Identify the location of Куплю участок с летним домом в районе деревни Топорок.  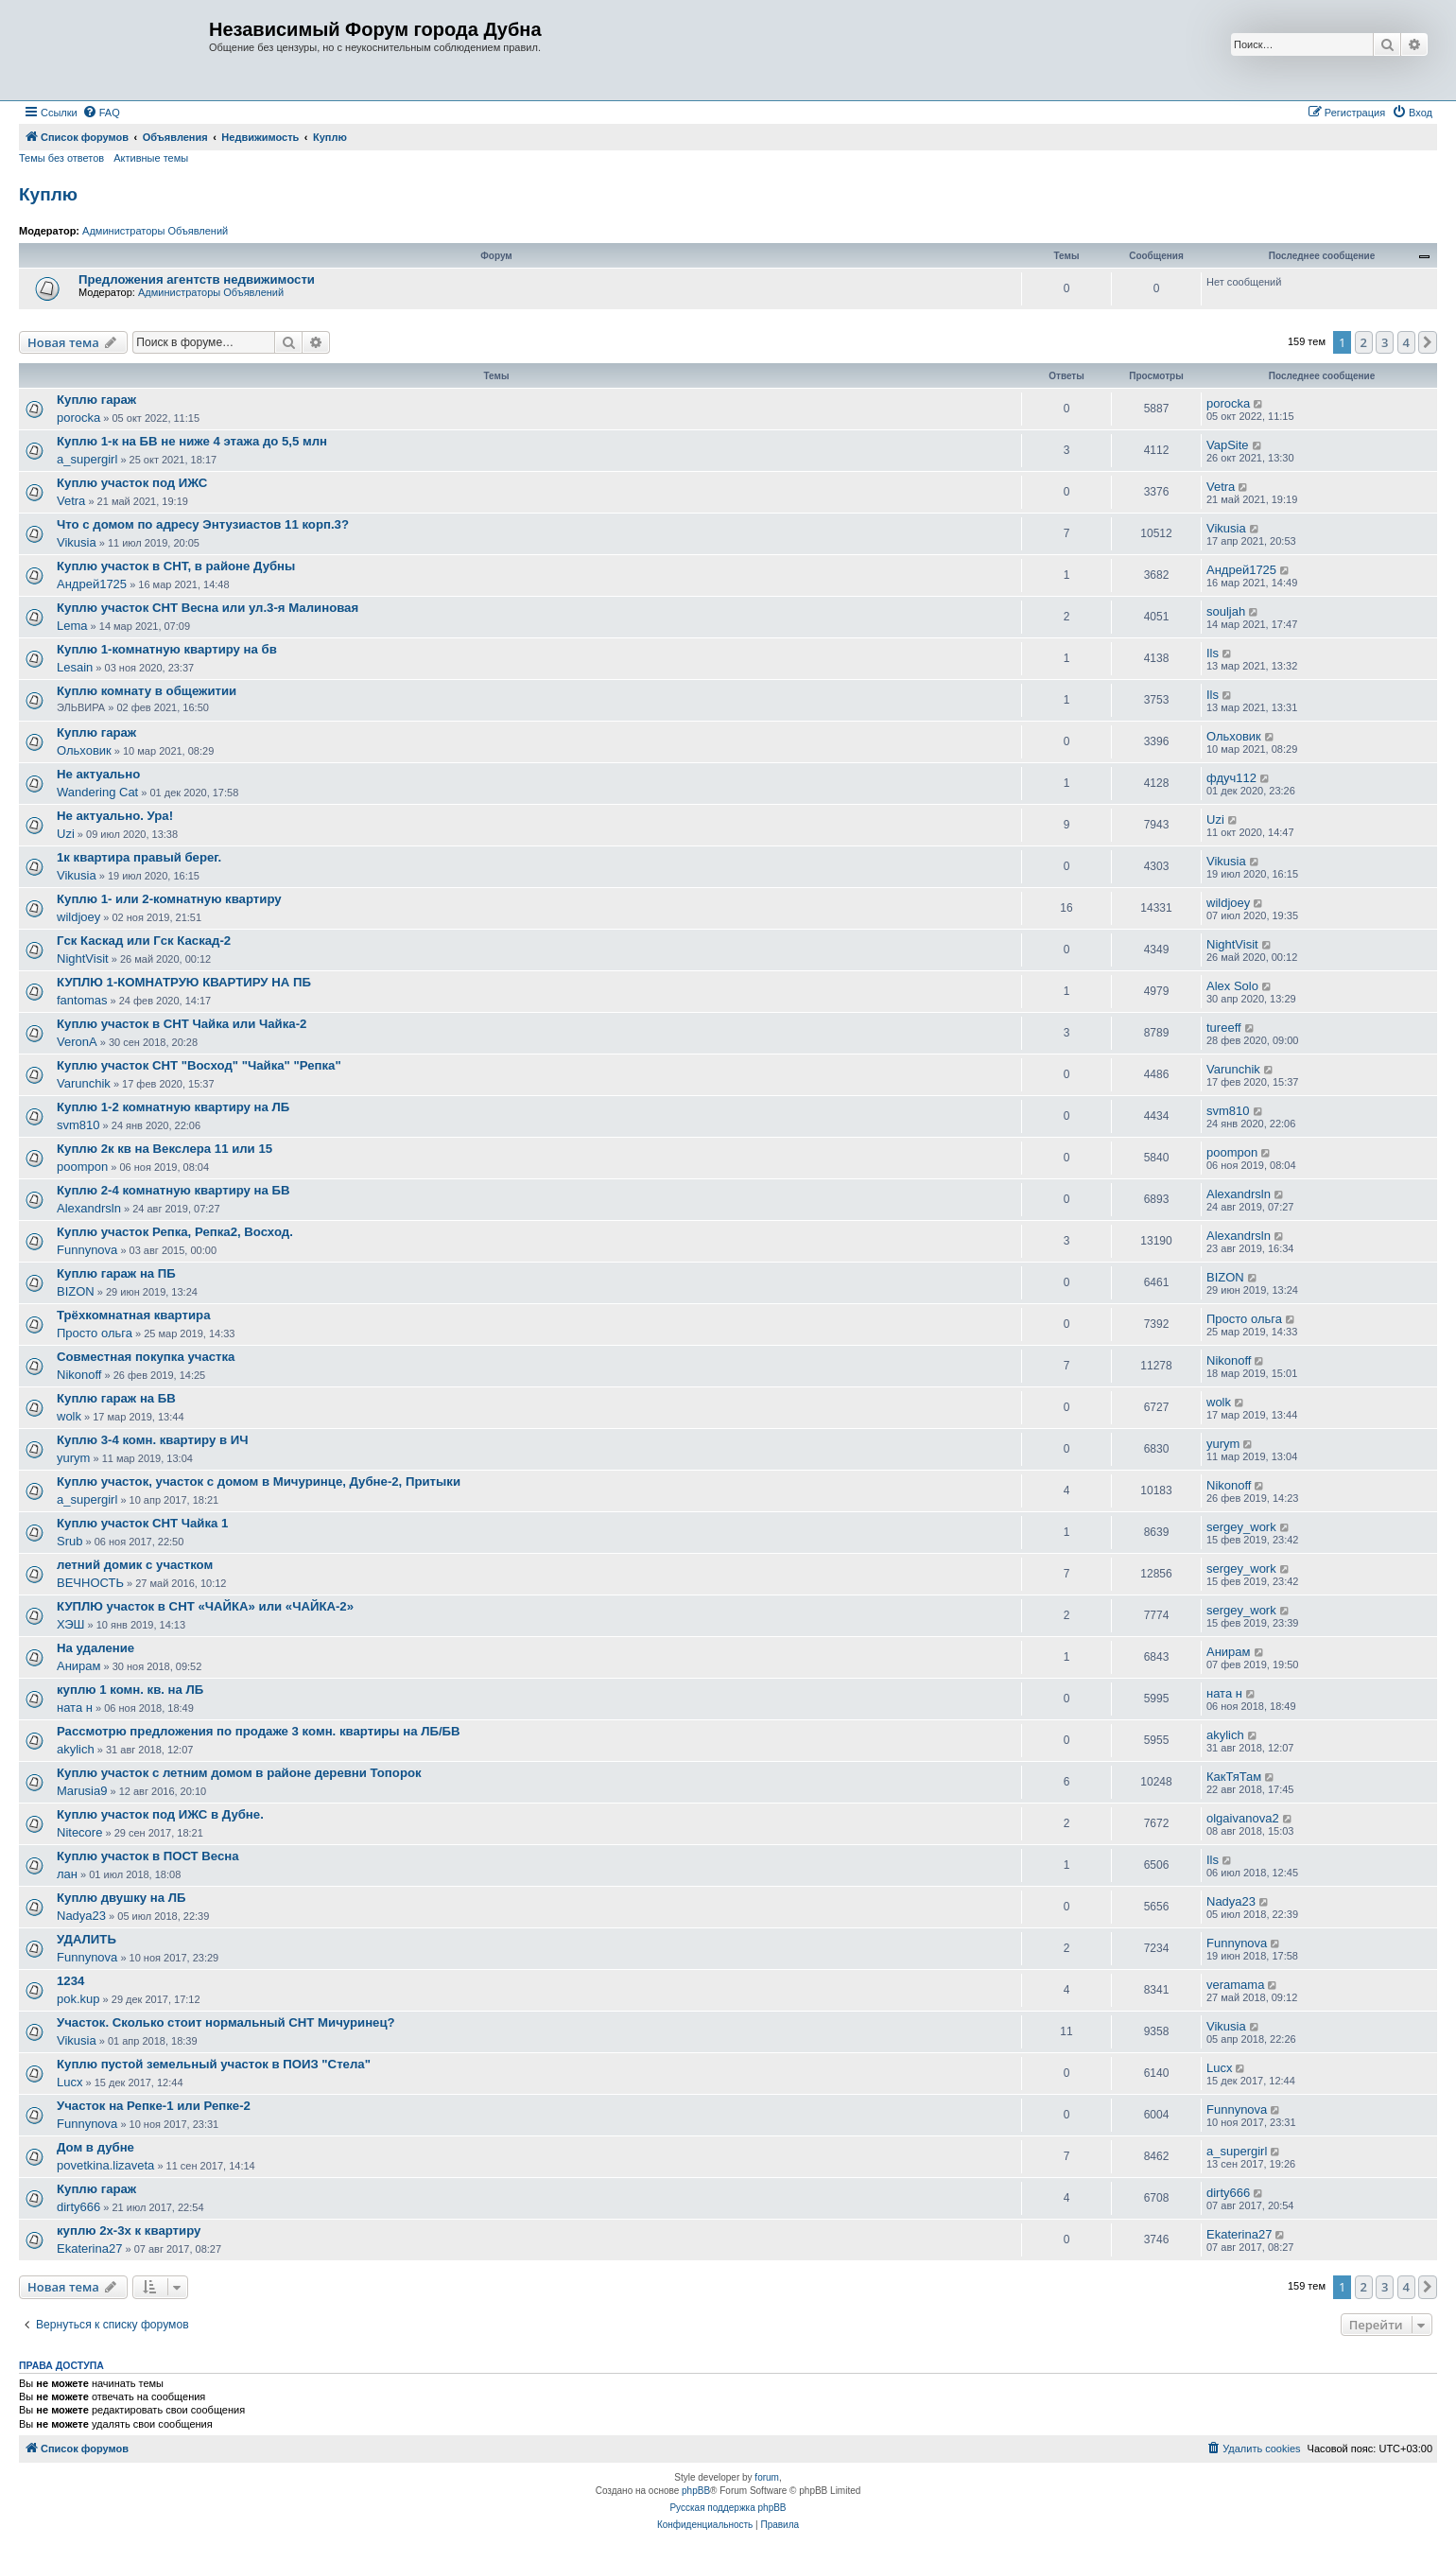
(239, 1773).